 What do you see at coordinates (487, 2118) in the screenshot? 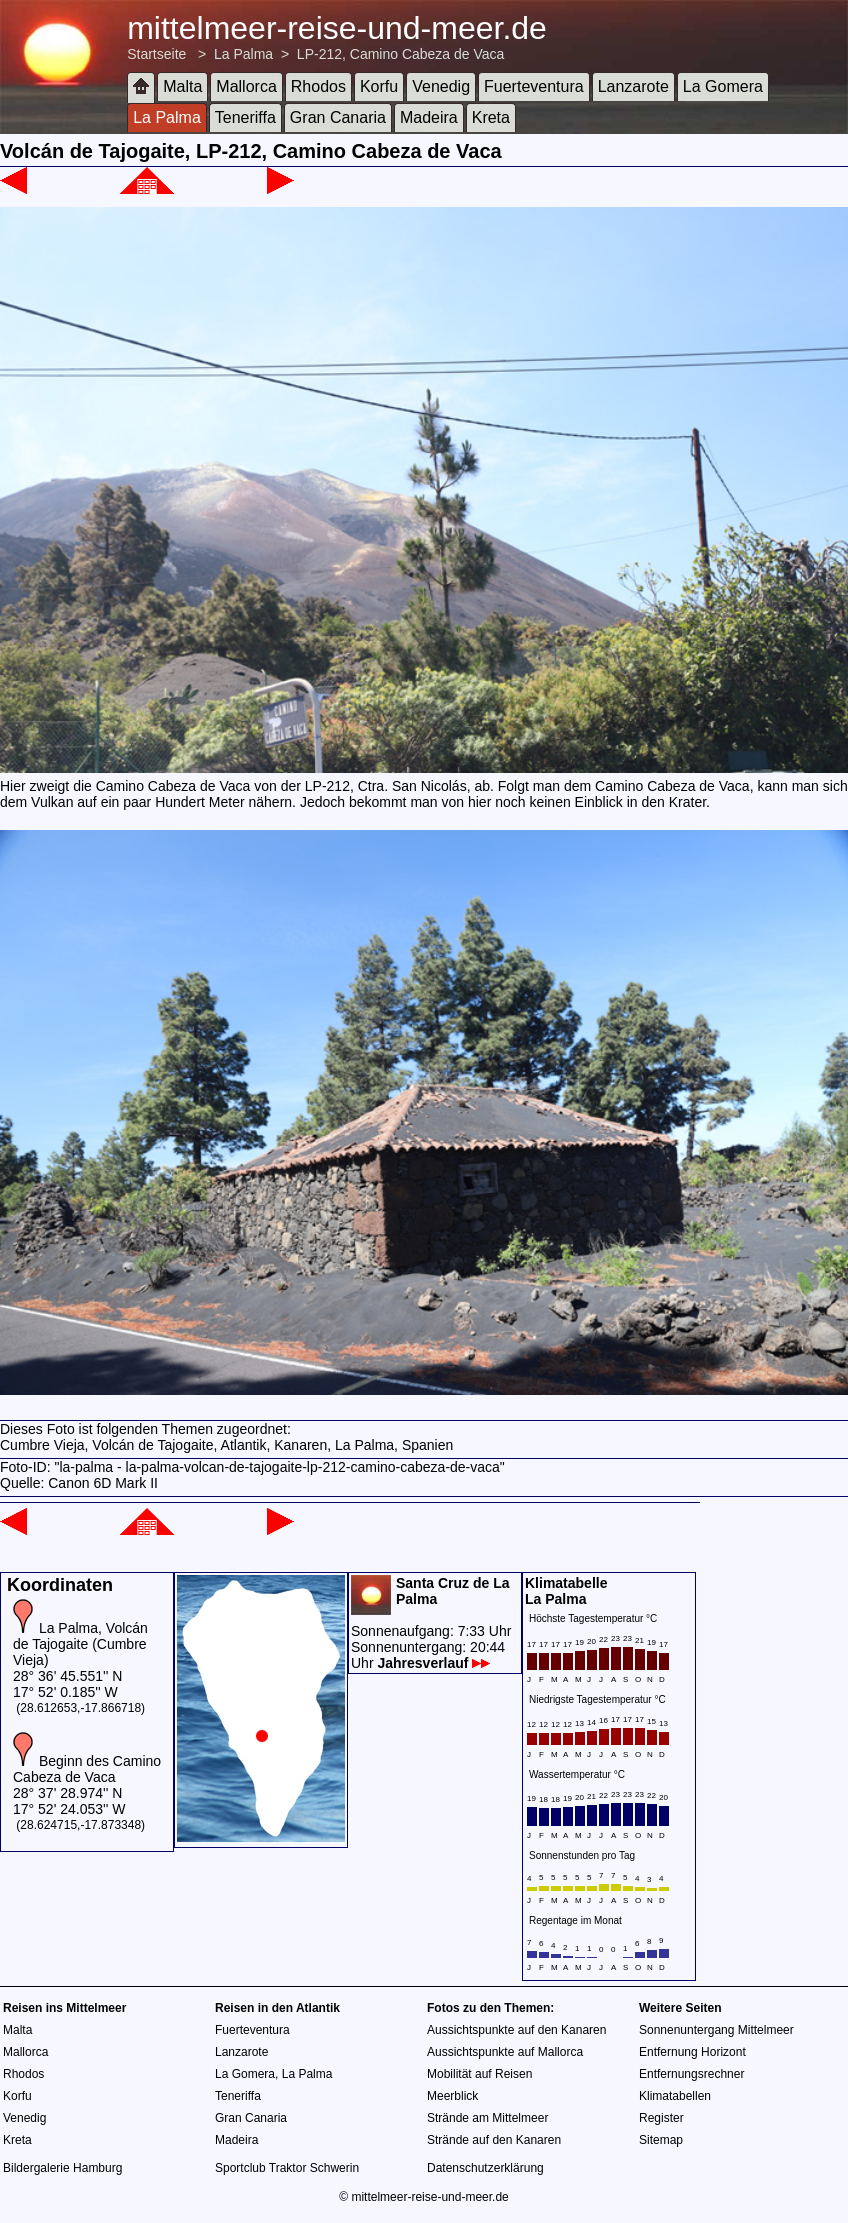
I see `Strände am Mittelmeer` at bounding box center [487, 2118].